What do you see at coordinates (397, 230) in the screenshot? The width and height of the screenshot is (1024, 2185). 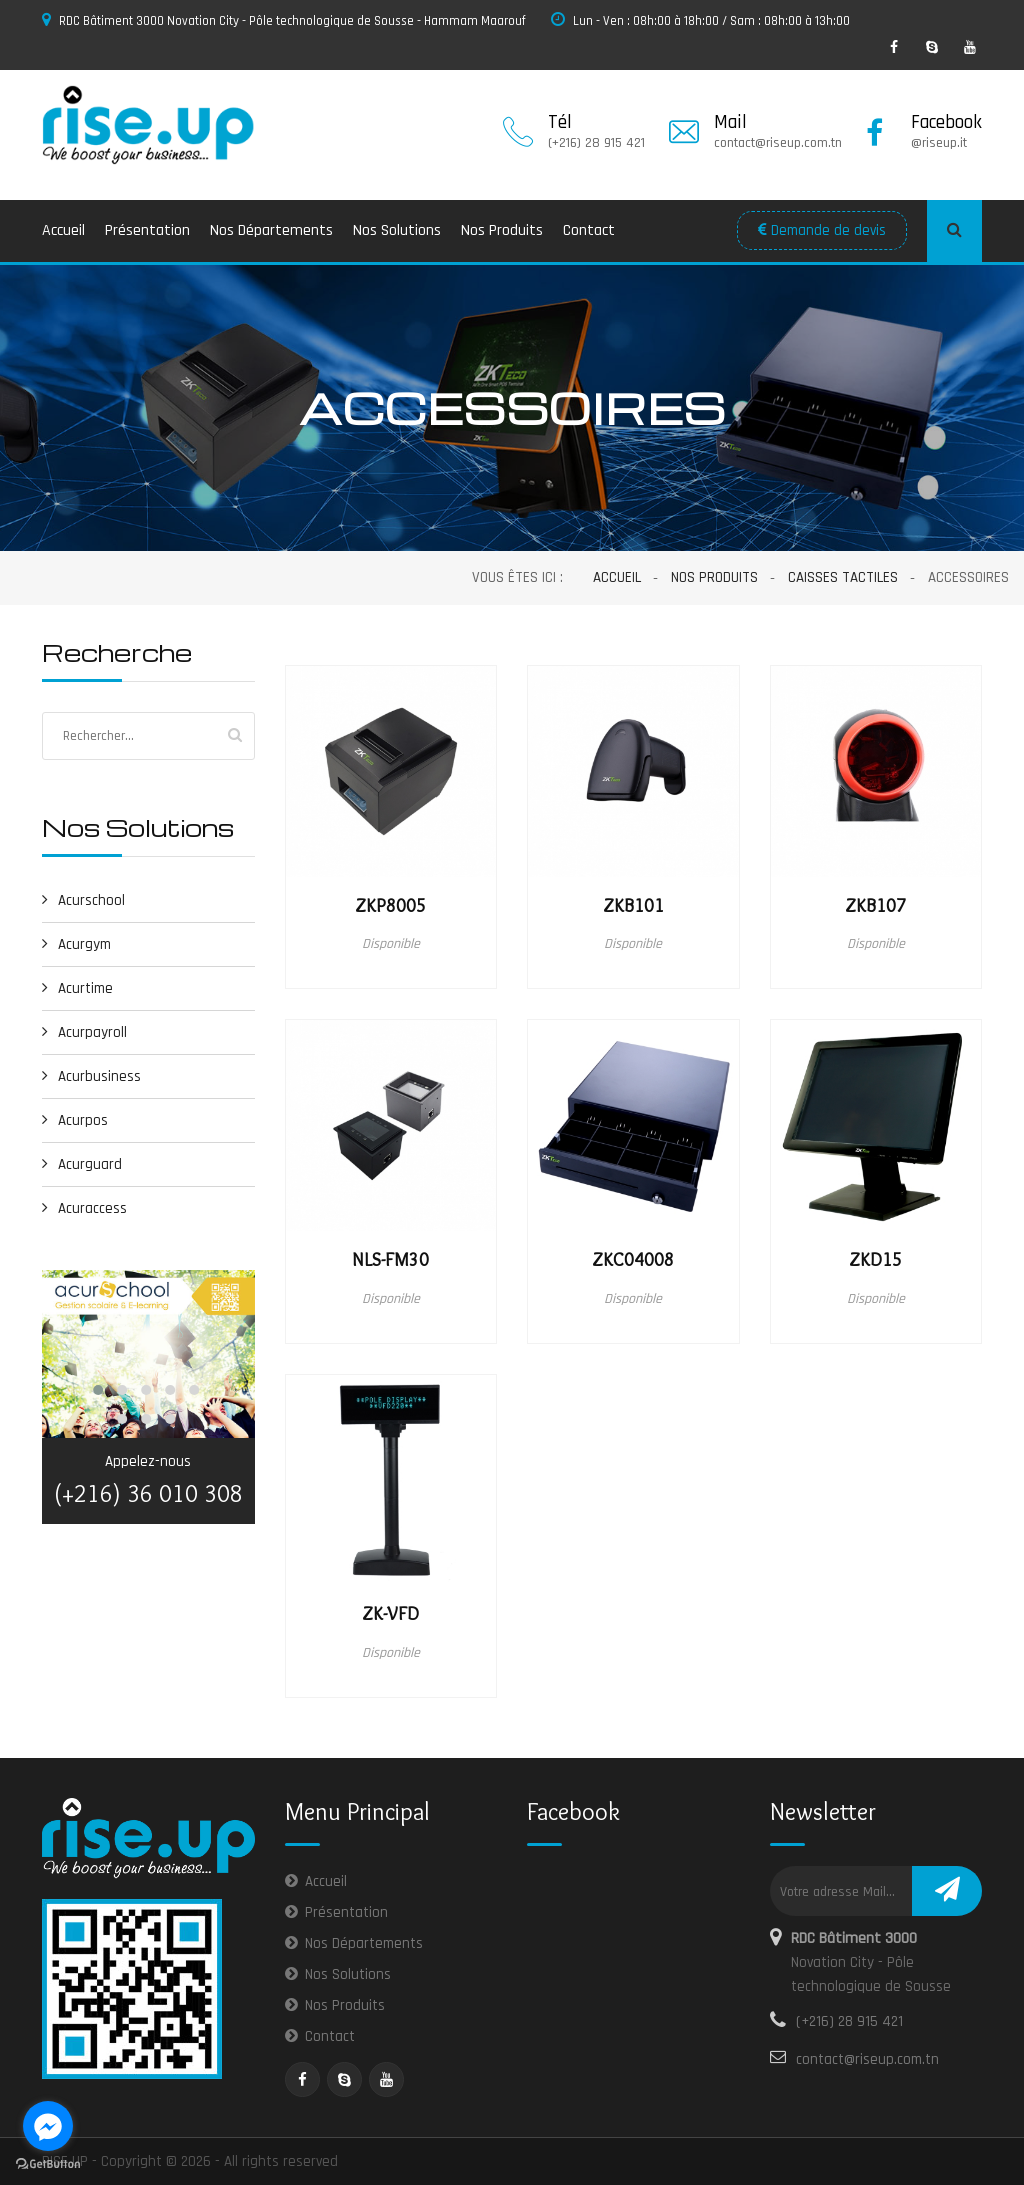 I see `Nos Solutions` at bounding box center [397, 230].